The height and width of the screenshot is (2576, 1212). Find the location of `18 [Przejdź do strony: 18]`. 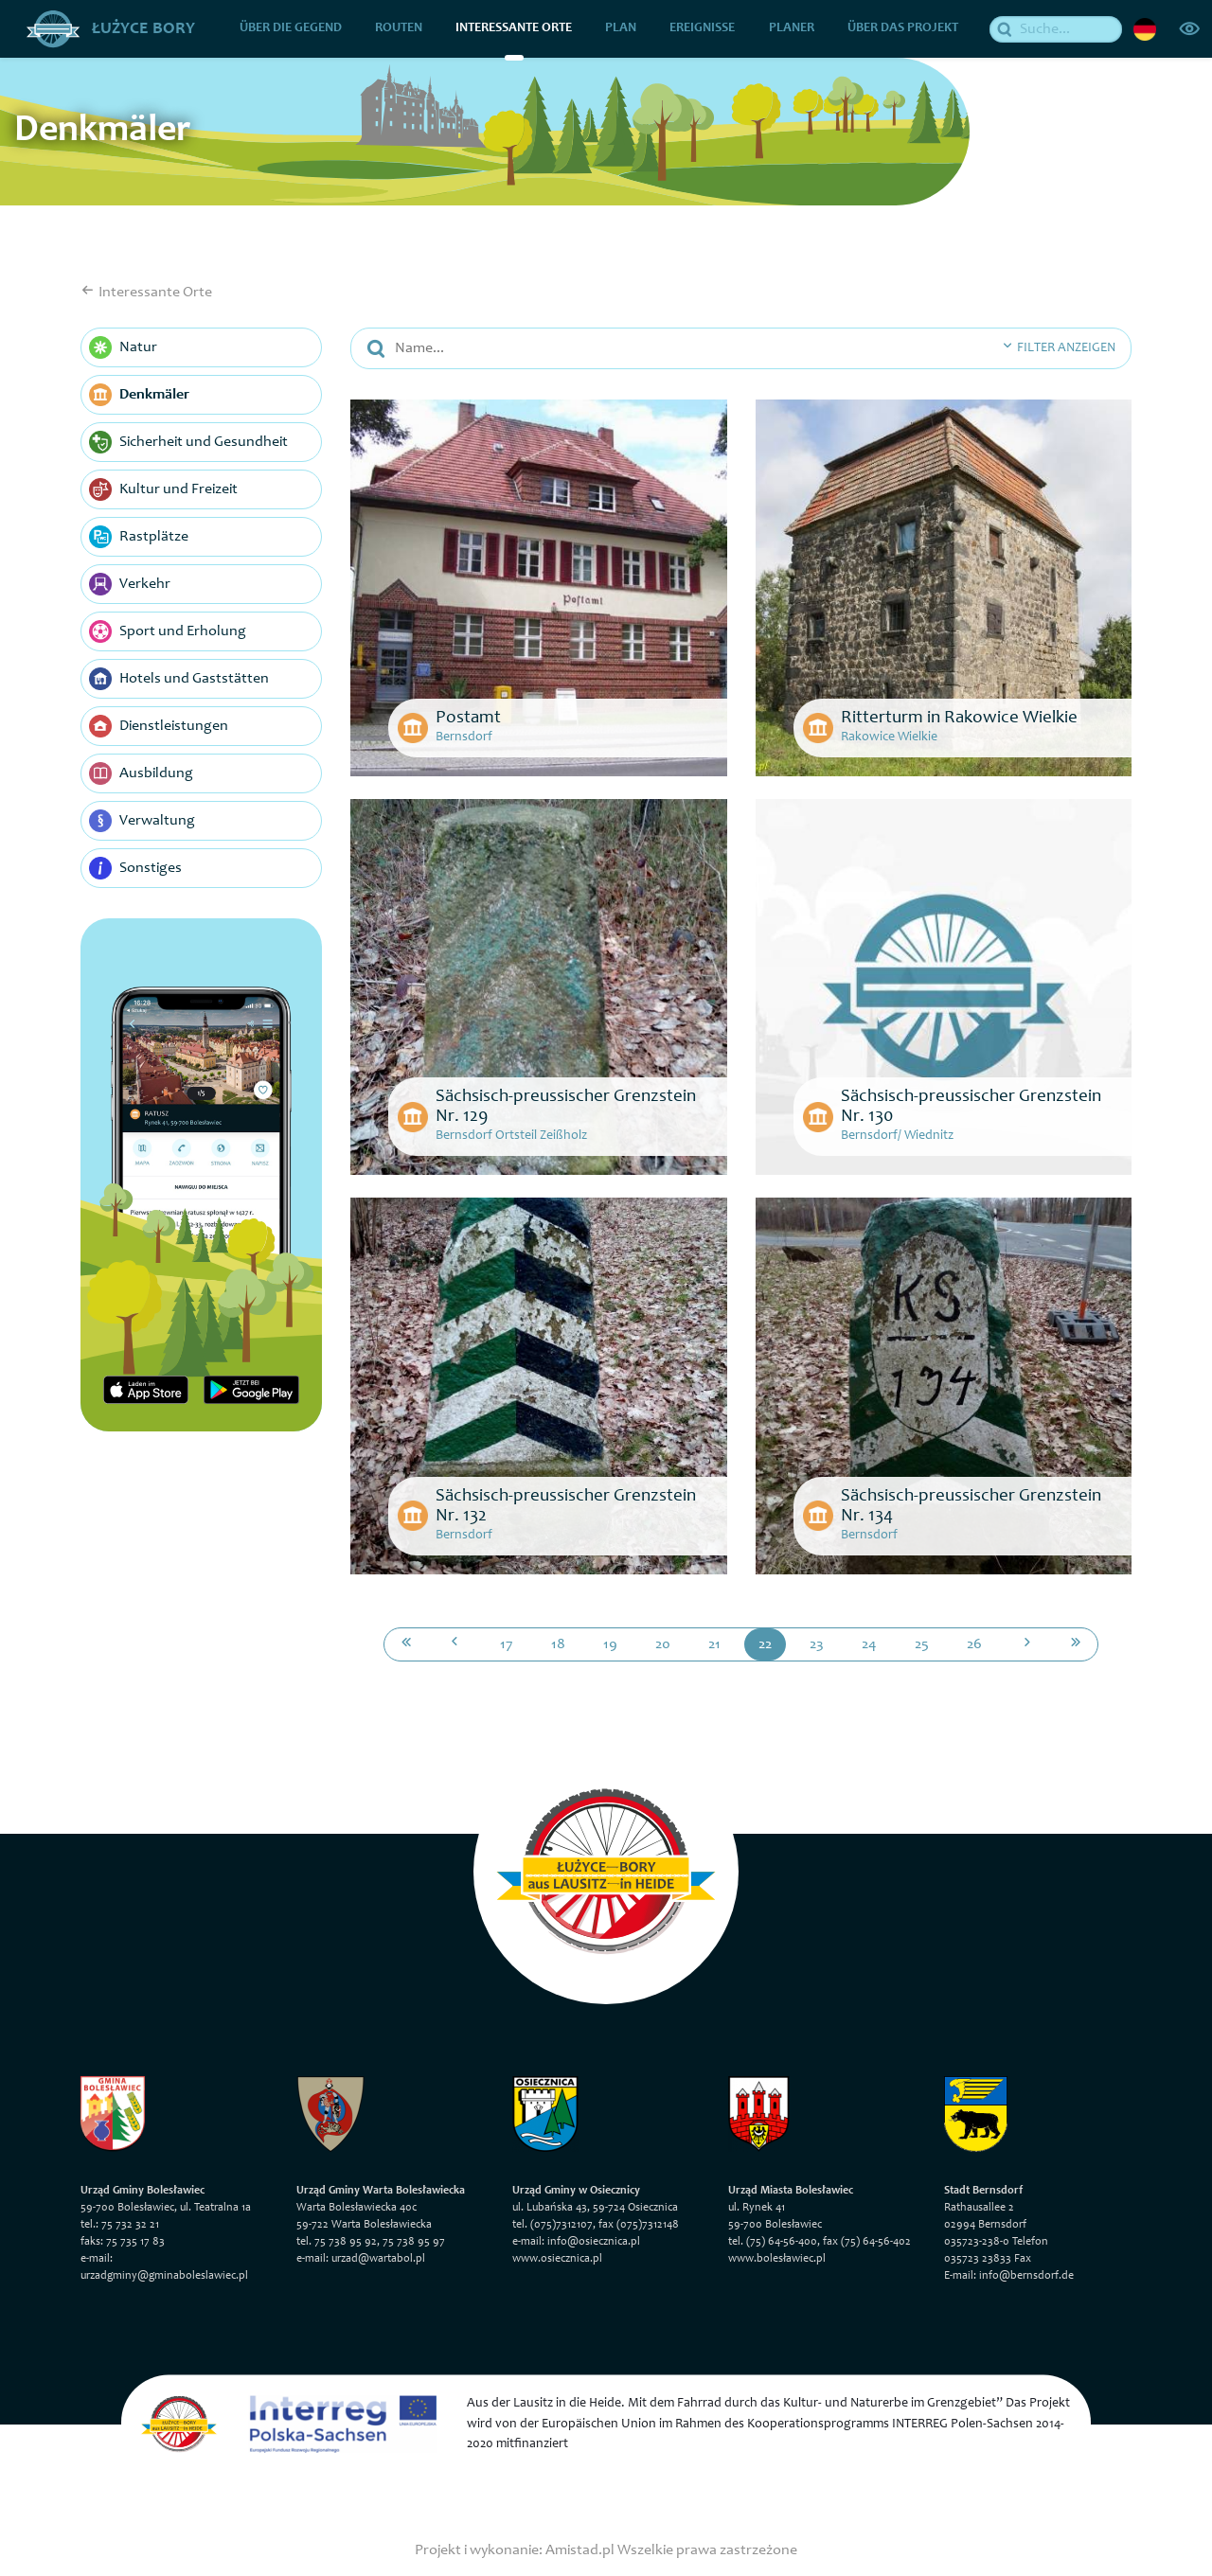

18 [Przejdź do strony: 18] is located at coordinates (558, 1643).